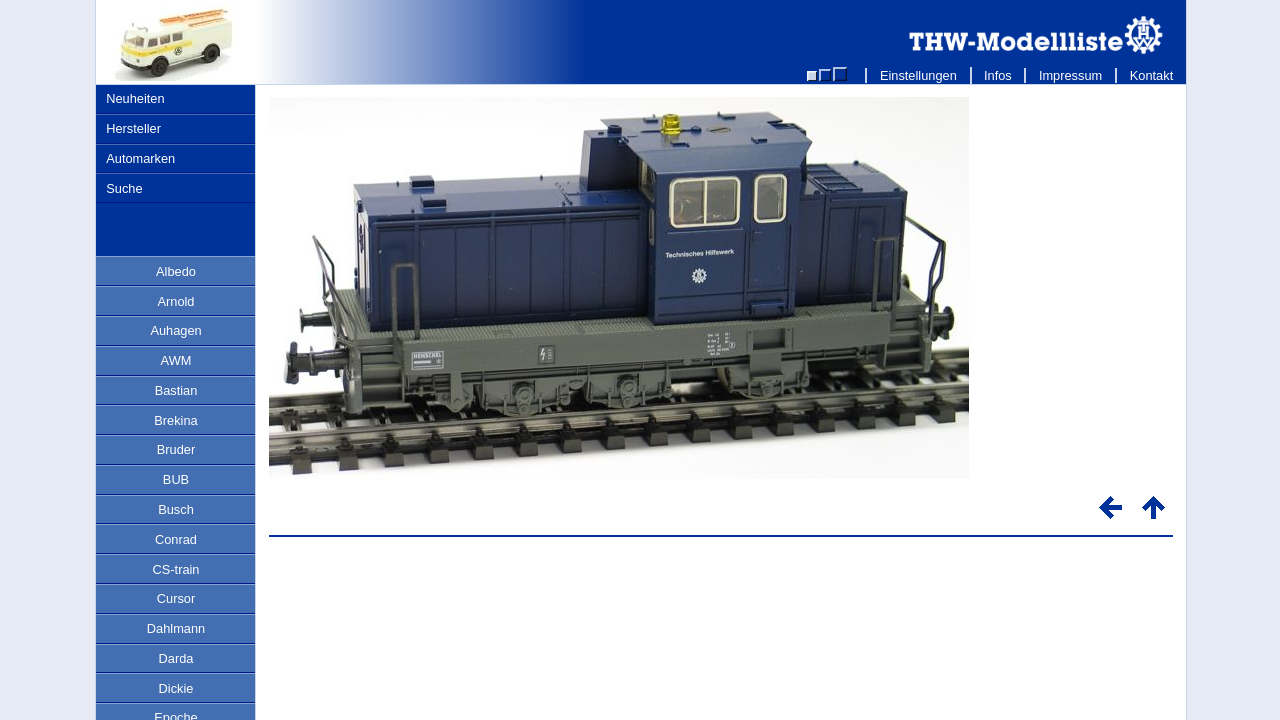  Describe the element at coordinates (918, 75) in the screenshot. I see `Einstellungen` at that location.